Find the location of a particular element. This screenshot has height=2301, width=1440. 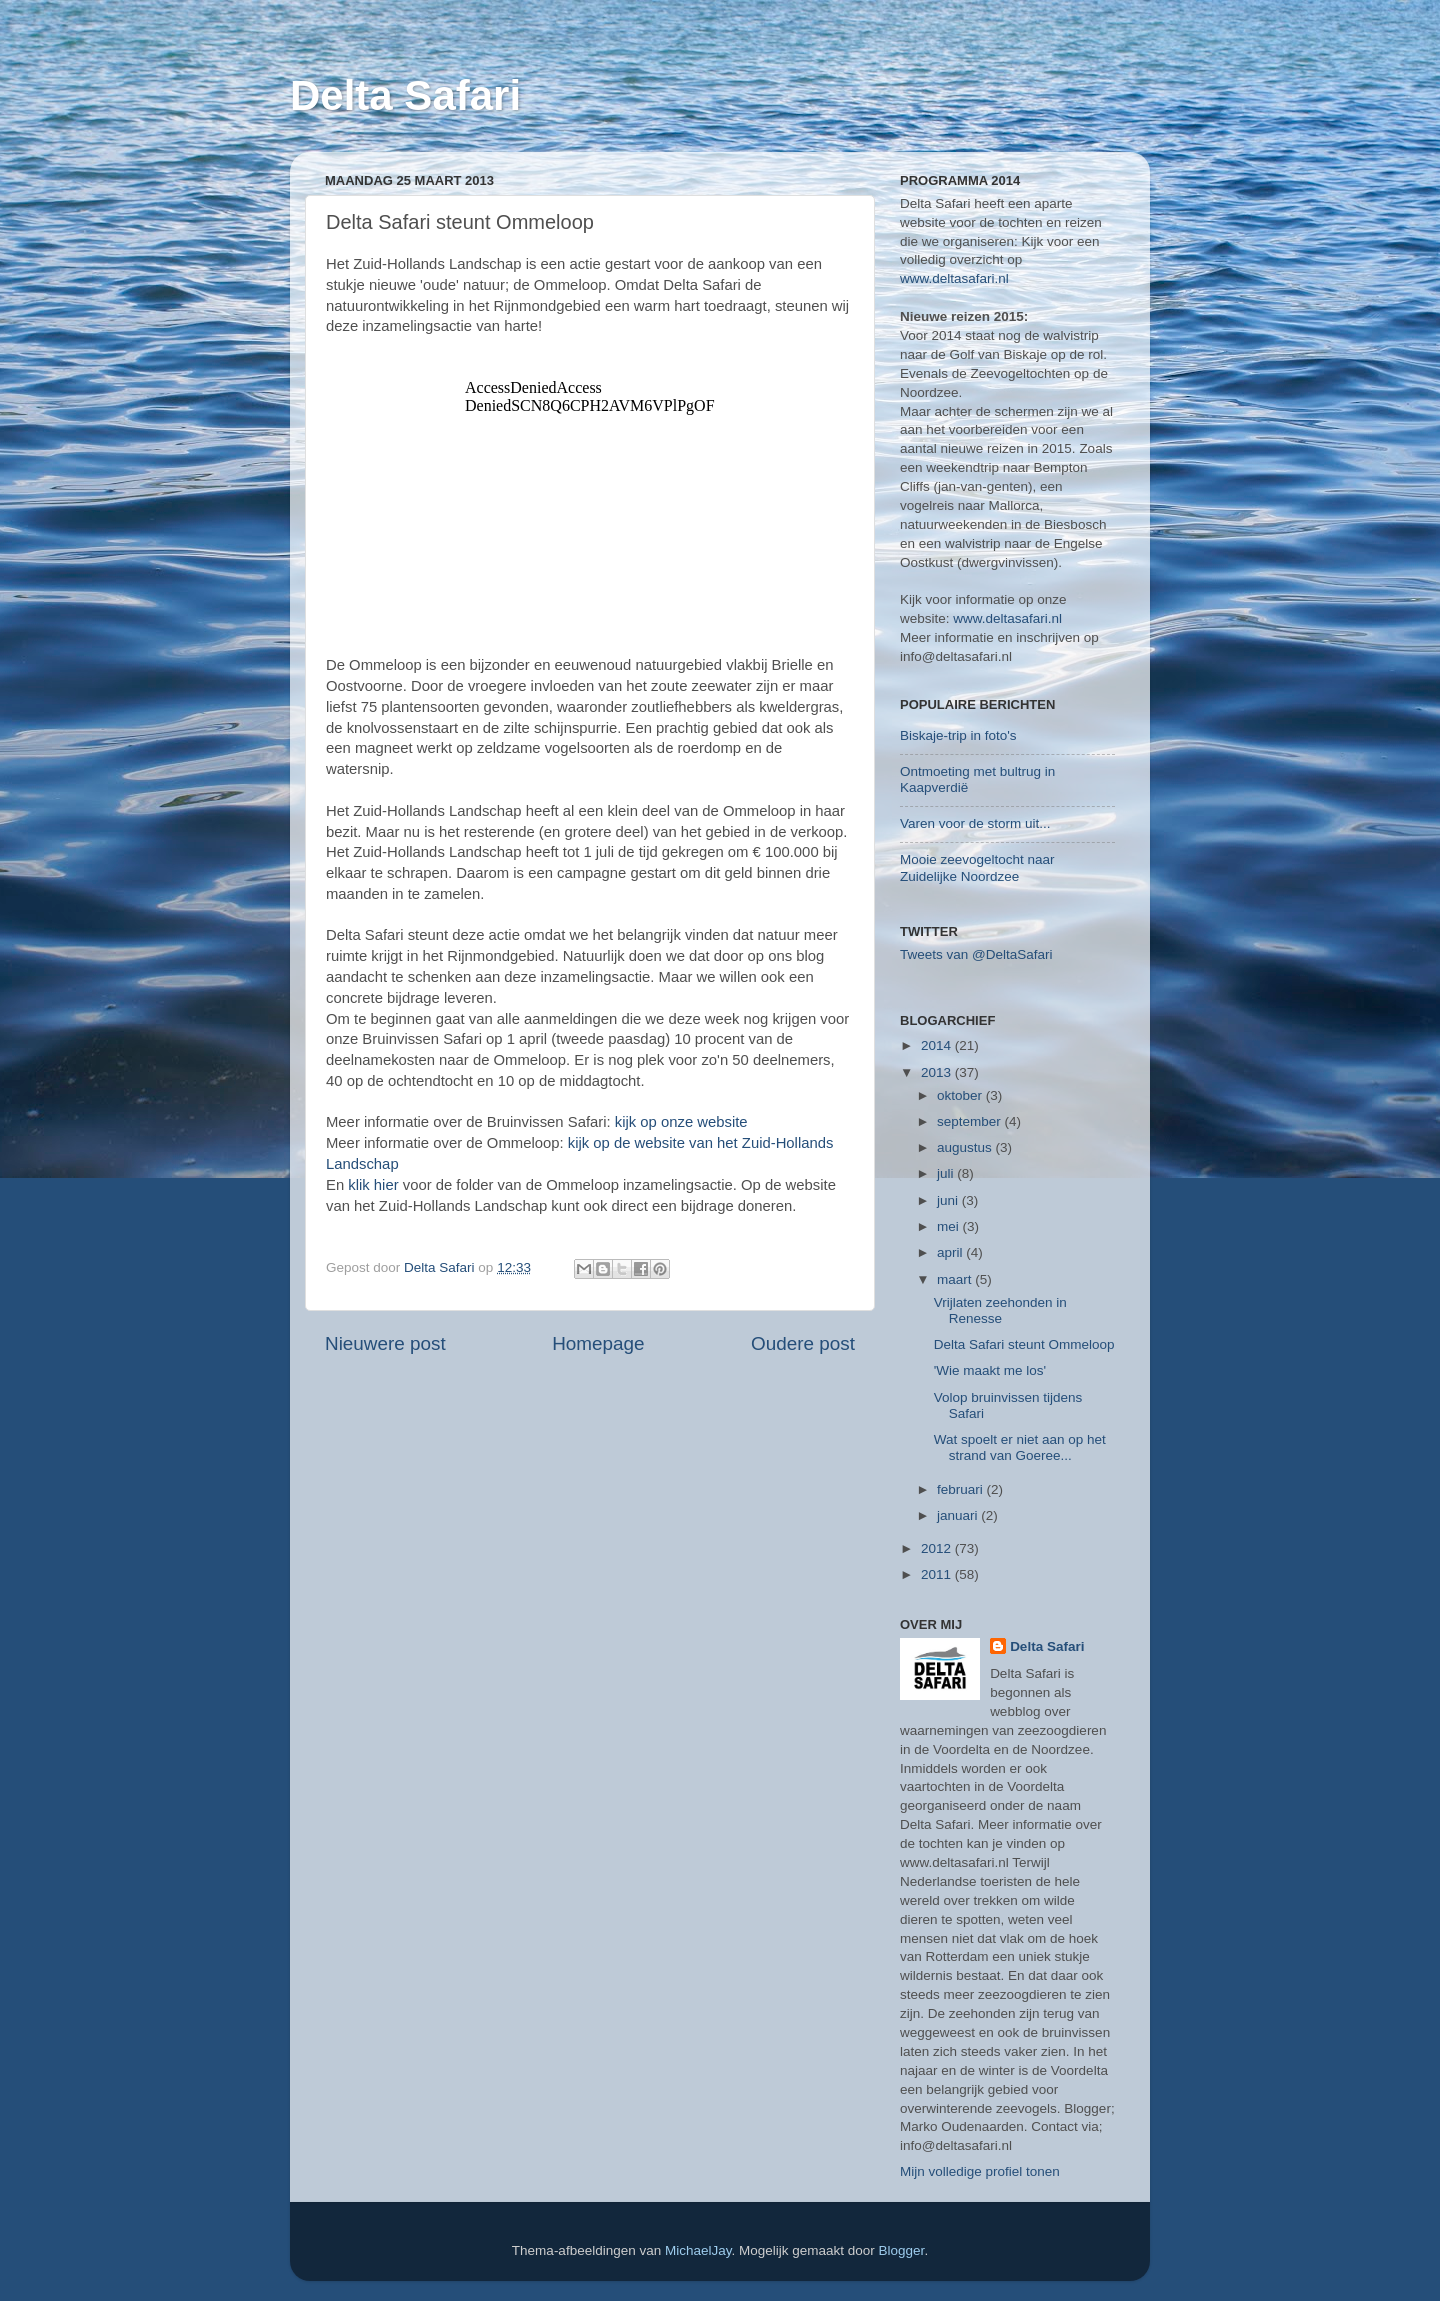

MichaelJay is located at coordinates (698, 2250).